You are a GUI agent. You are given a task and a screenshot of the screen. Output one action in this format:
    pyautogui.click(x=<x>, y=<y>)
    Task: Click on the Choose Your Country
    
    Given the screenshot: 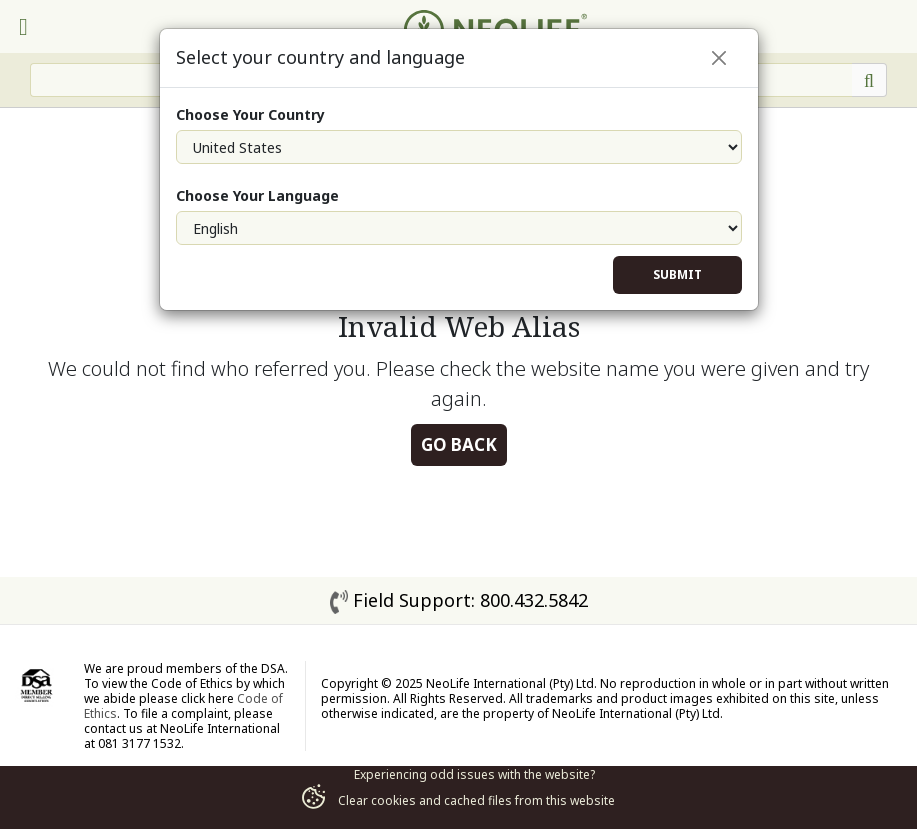 What is the action you would take?
    pyautogui.click(x=250, y=114)
    